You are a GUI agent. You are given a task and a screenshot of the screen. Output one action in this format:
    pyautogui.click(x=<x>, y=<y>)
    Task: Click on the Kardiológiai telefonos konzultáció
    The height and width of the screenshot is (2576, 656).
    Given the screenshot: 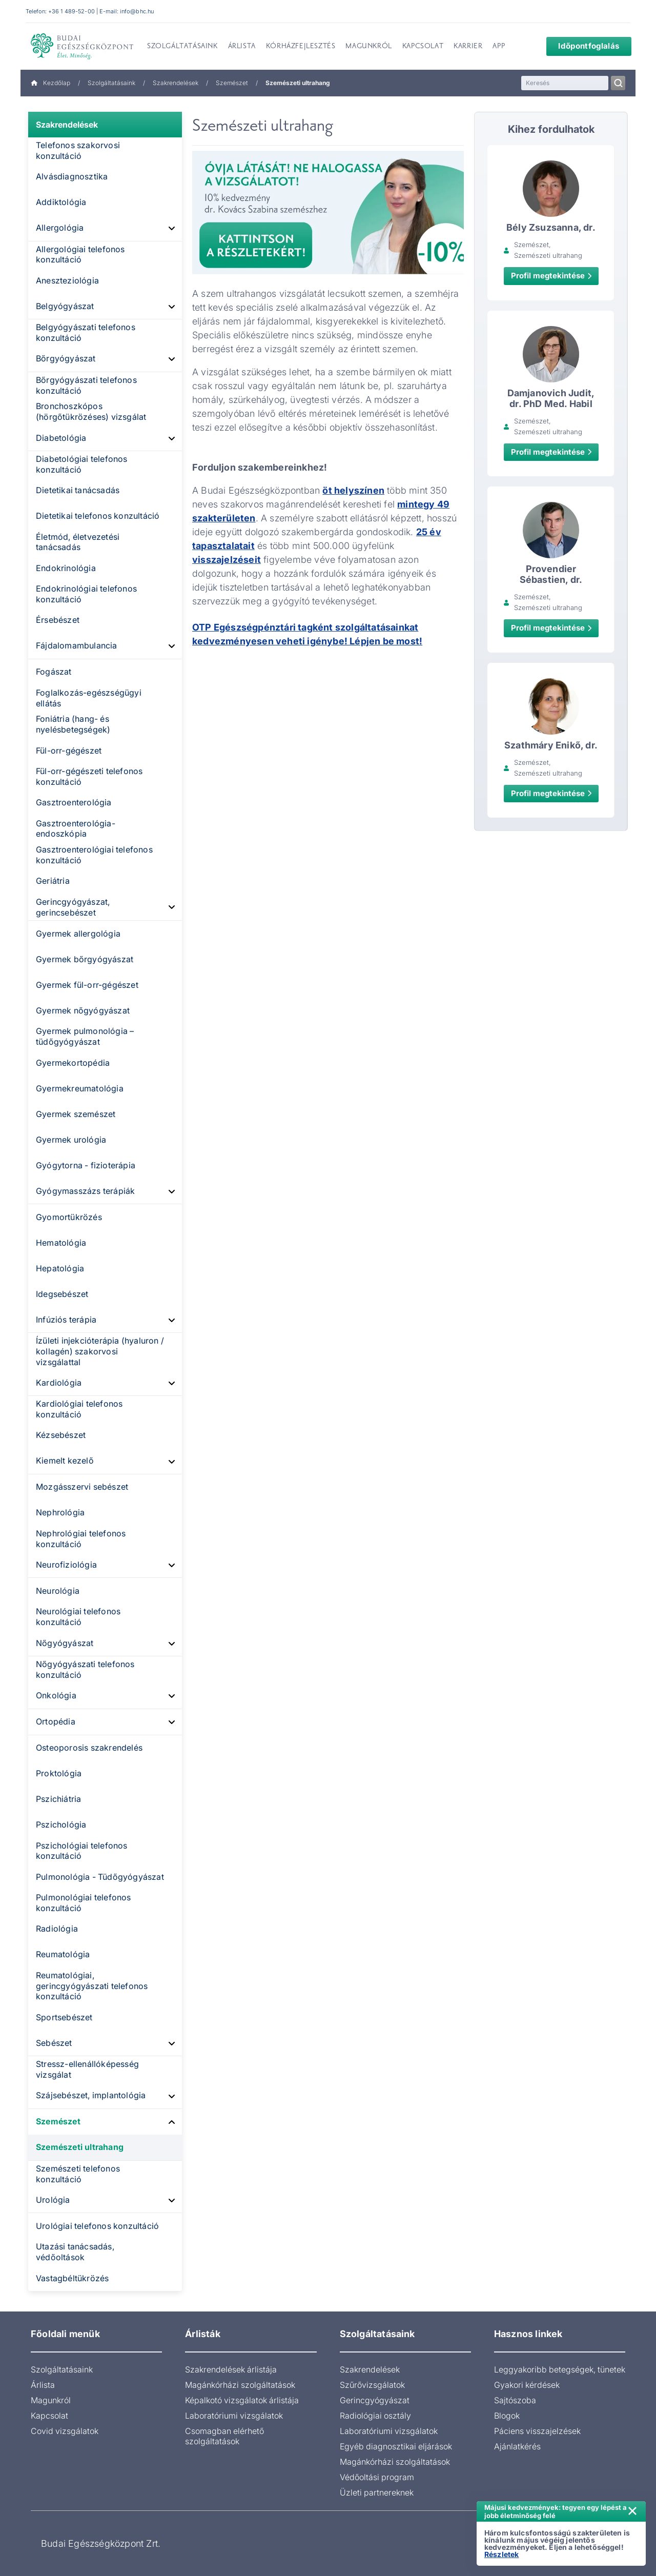 What is the action you would take?
    pyautogui.click(x=79, y=1408)
    